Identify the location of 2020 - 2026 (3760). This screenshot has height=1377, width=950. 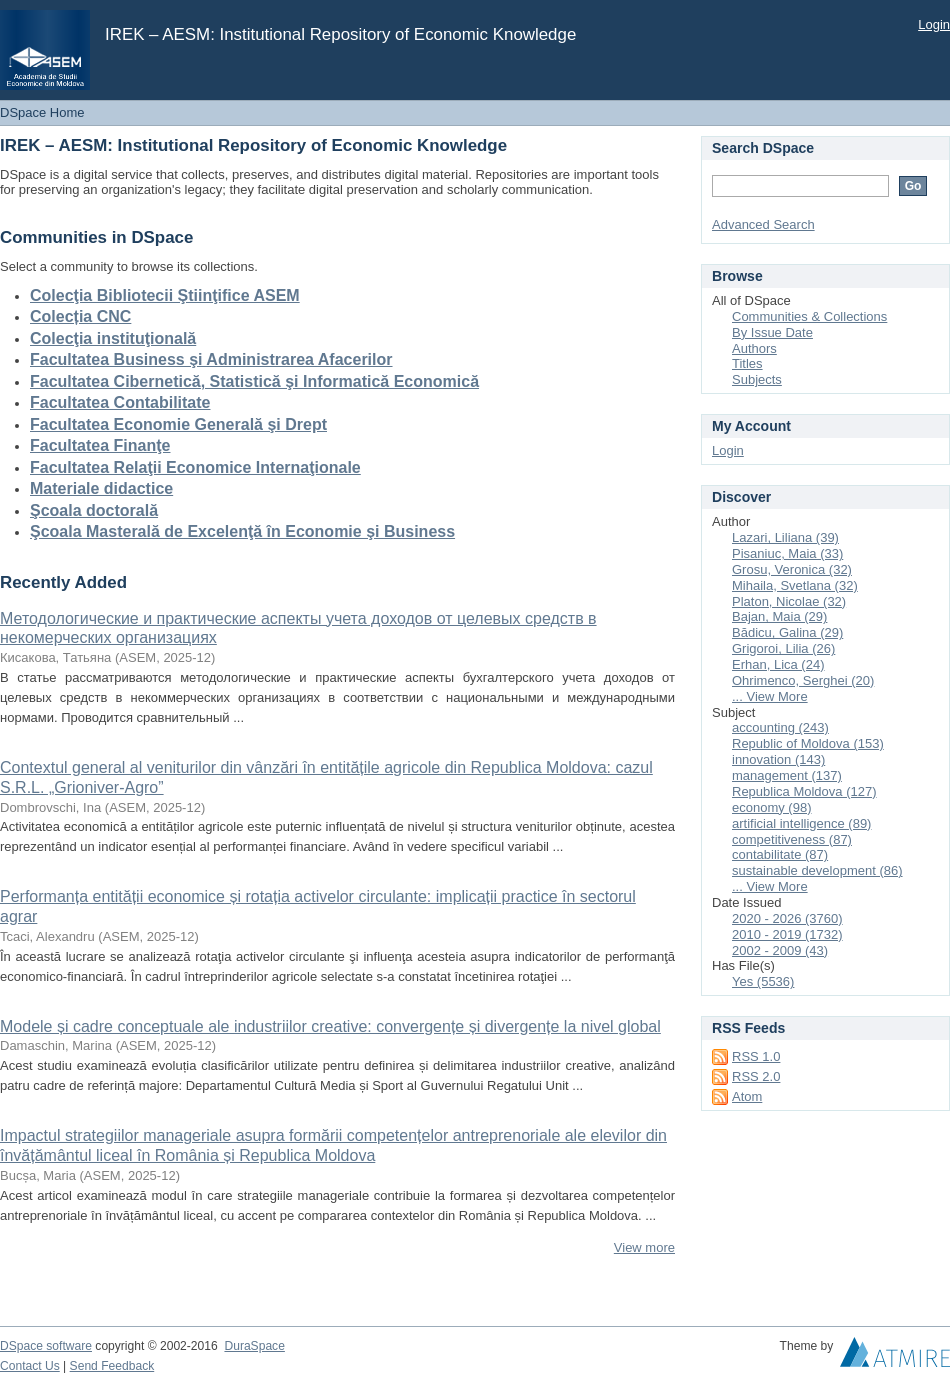
(787, 918).